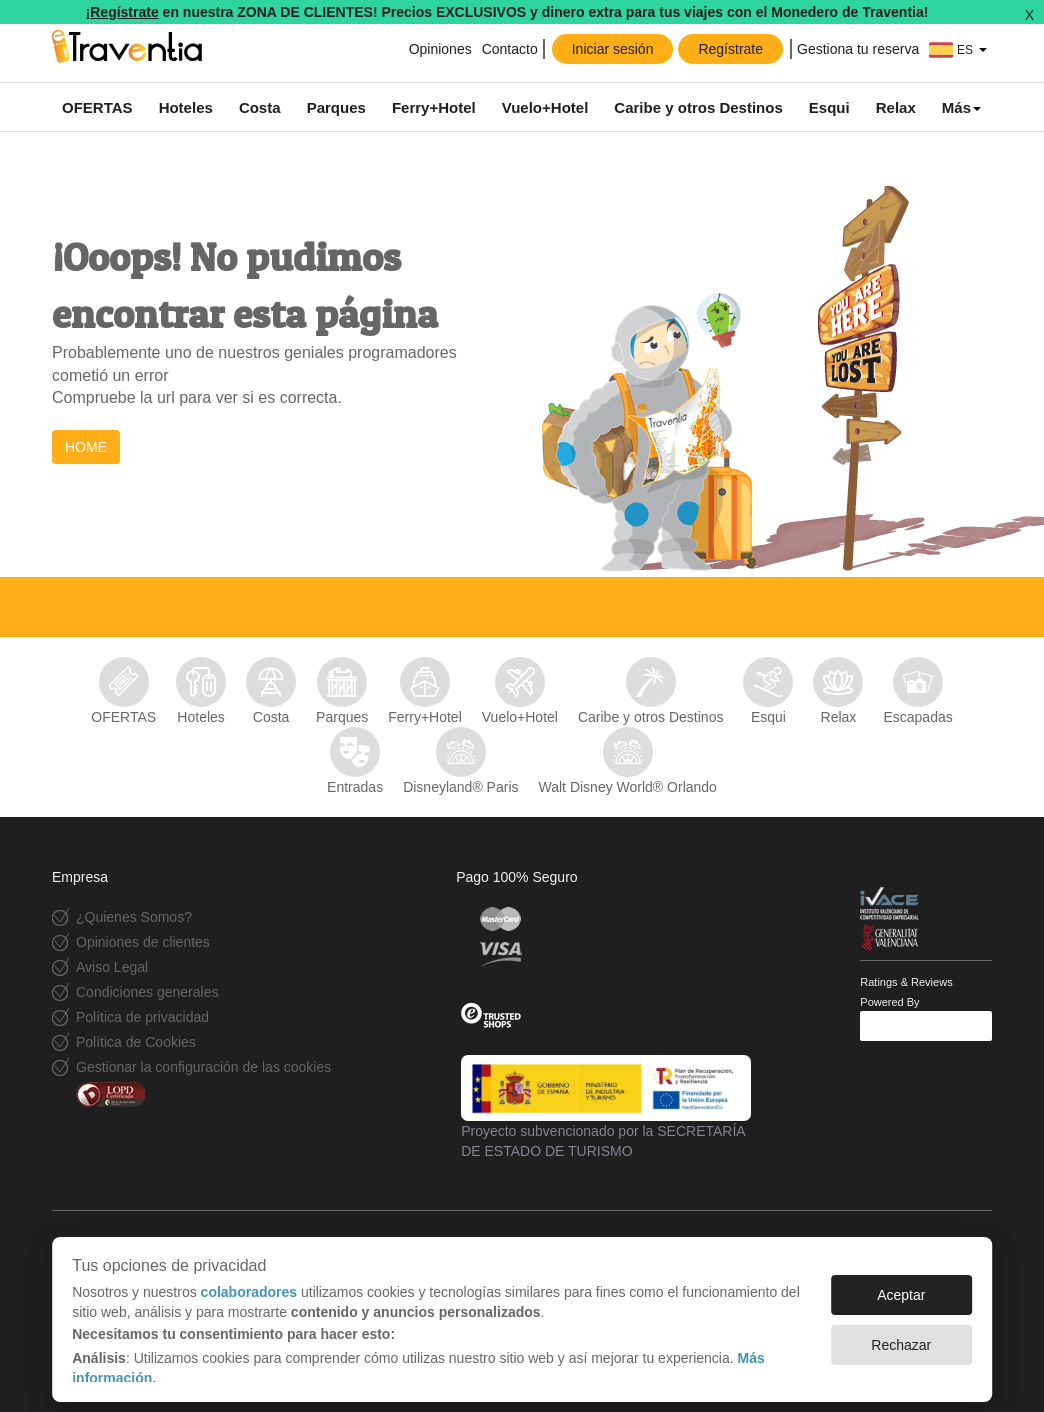  Describe the element at coordinates (112, 967) in the screenshot. I see `Aviso Legal` at that location.